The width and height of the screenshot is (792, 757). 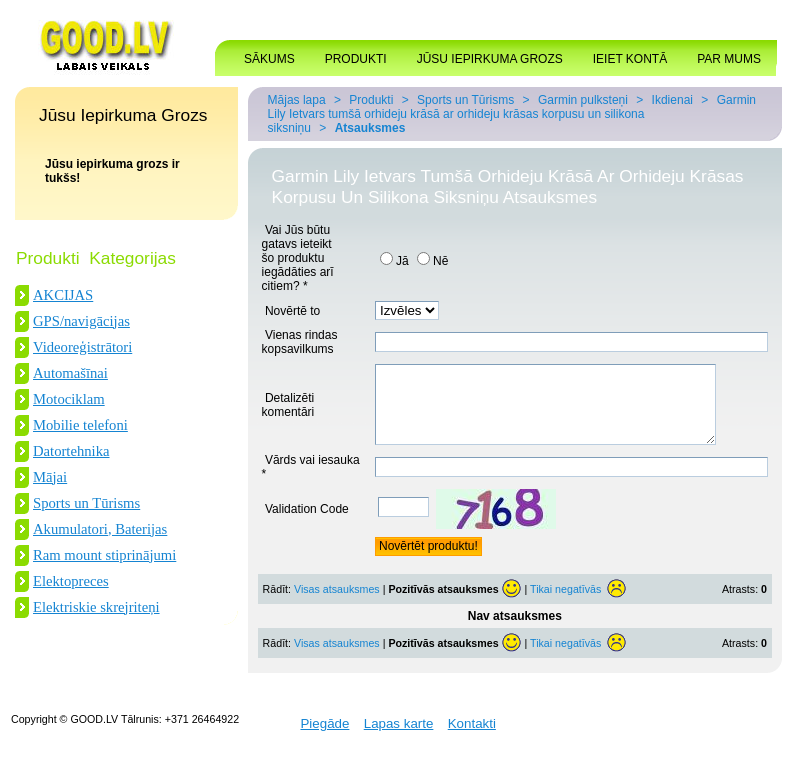 What do you see at coordinates (86, 503) in the screenshot?
I see `Sports un Tūrisms` at bounding box center [86, 503].